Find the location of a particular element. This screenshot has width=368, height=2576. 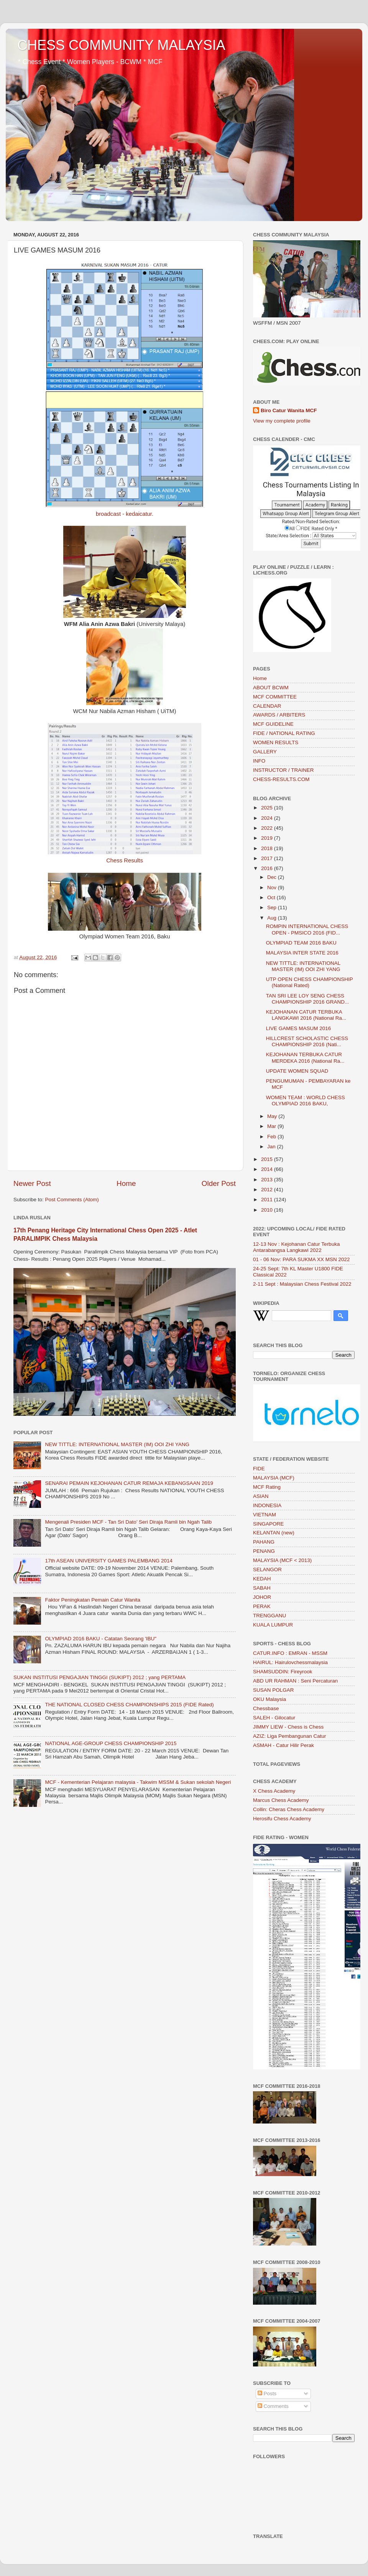

ABOUT BCWM is located at coordinates (271, 687).